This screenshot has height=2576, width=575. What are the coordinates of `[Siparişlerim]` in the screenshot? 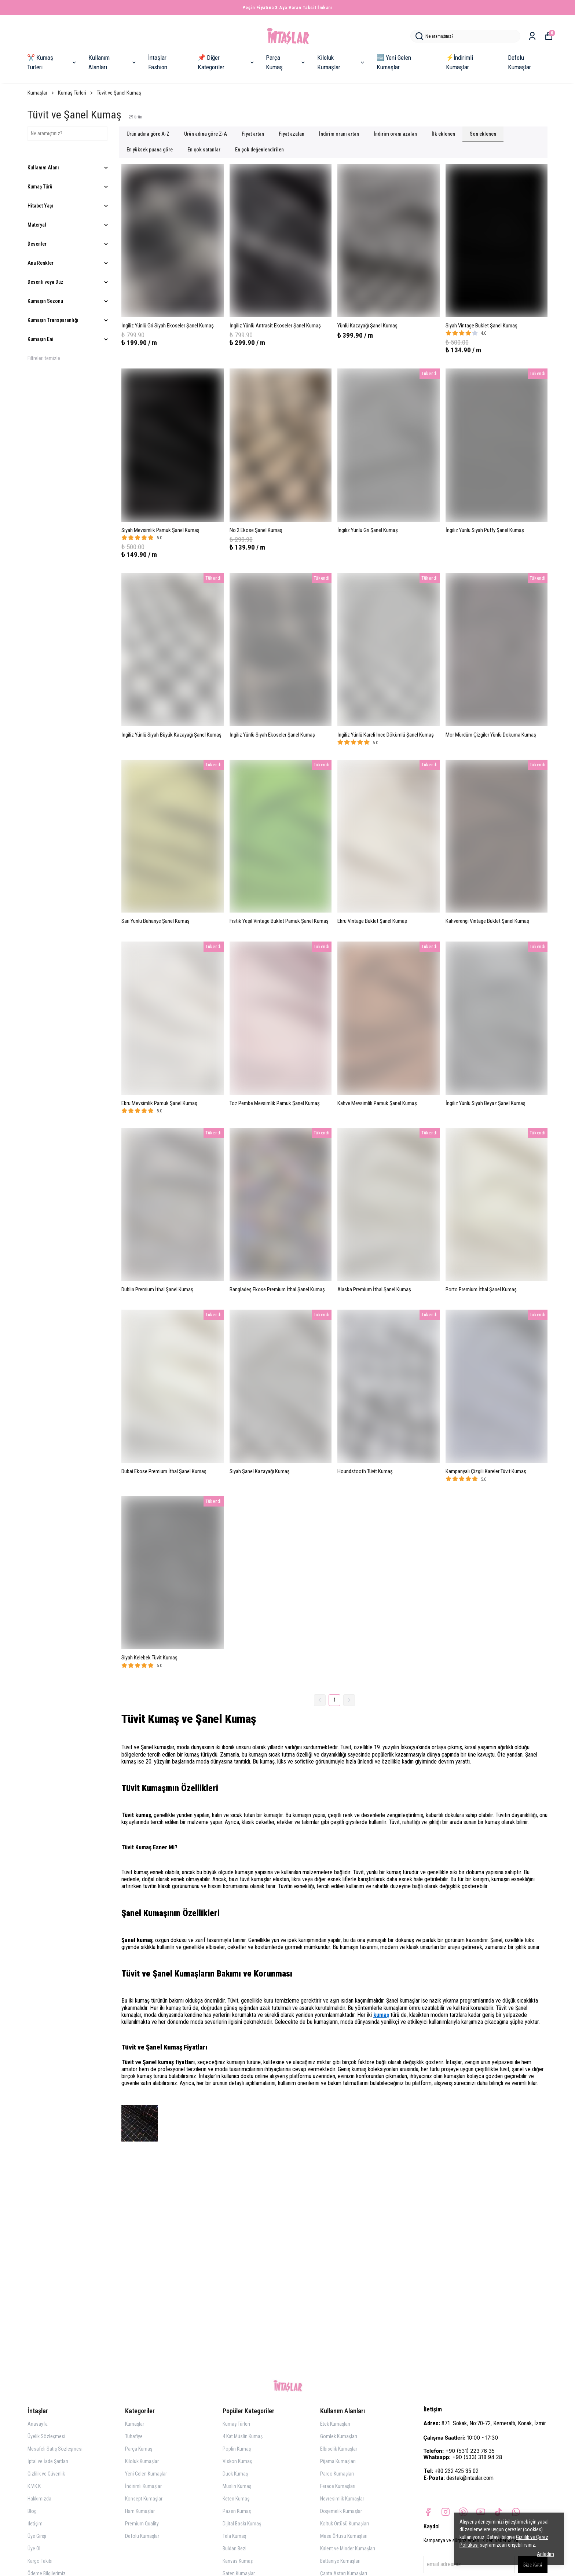 It's located at (532, 36).